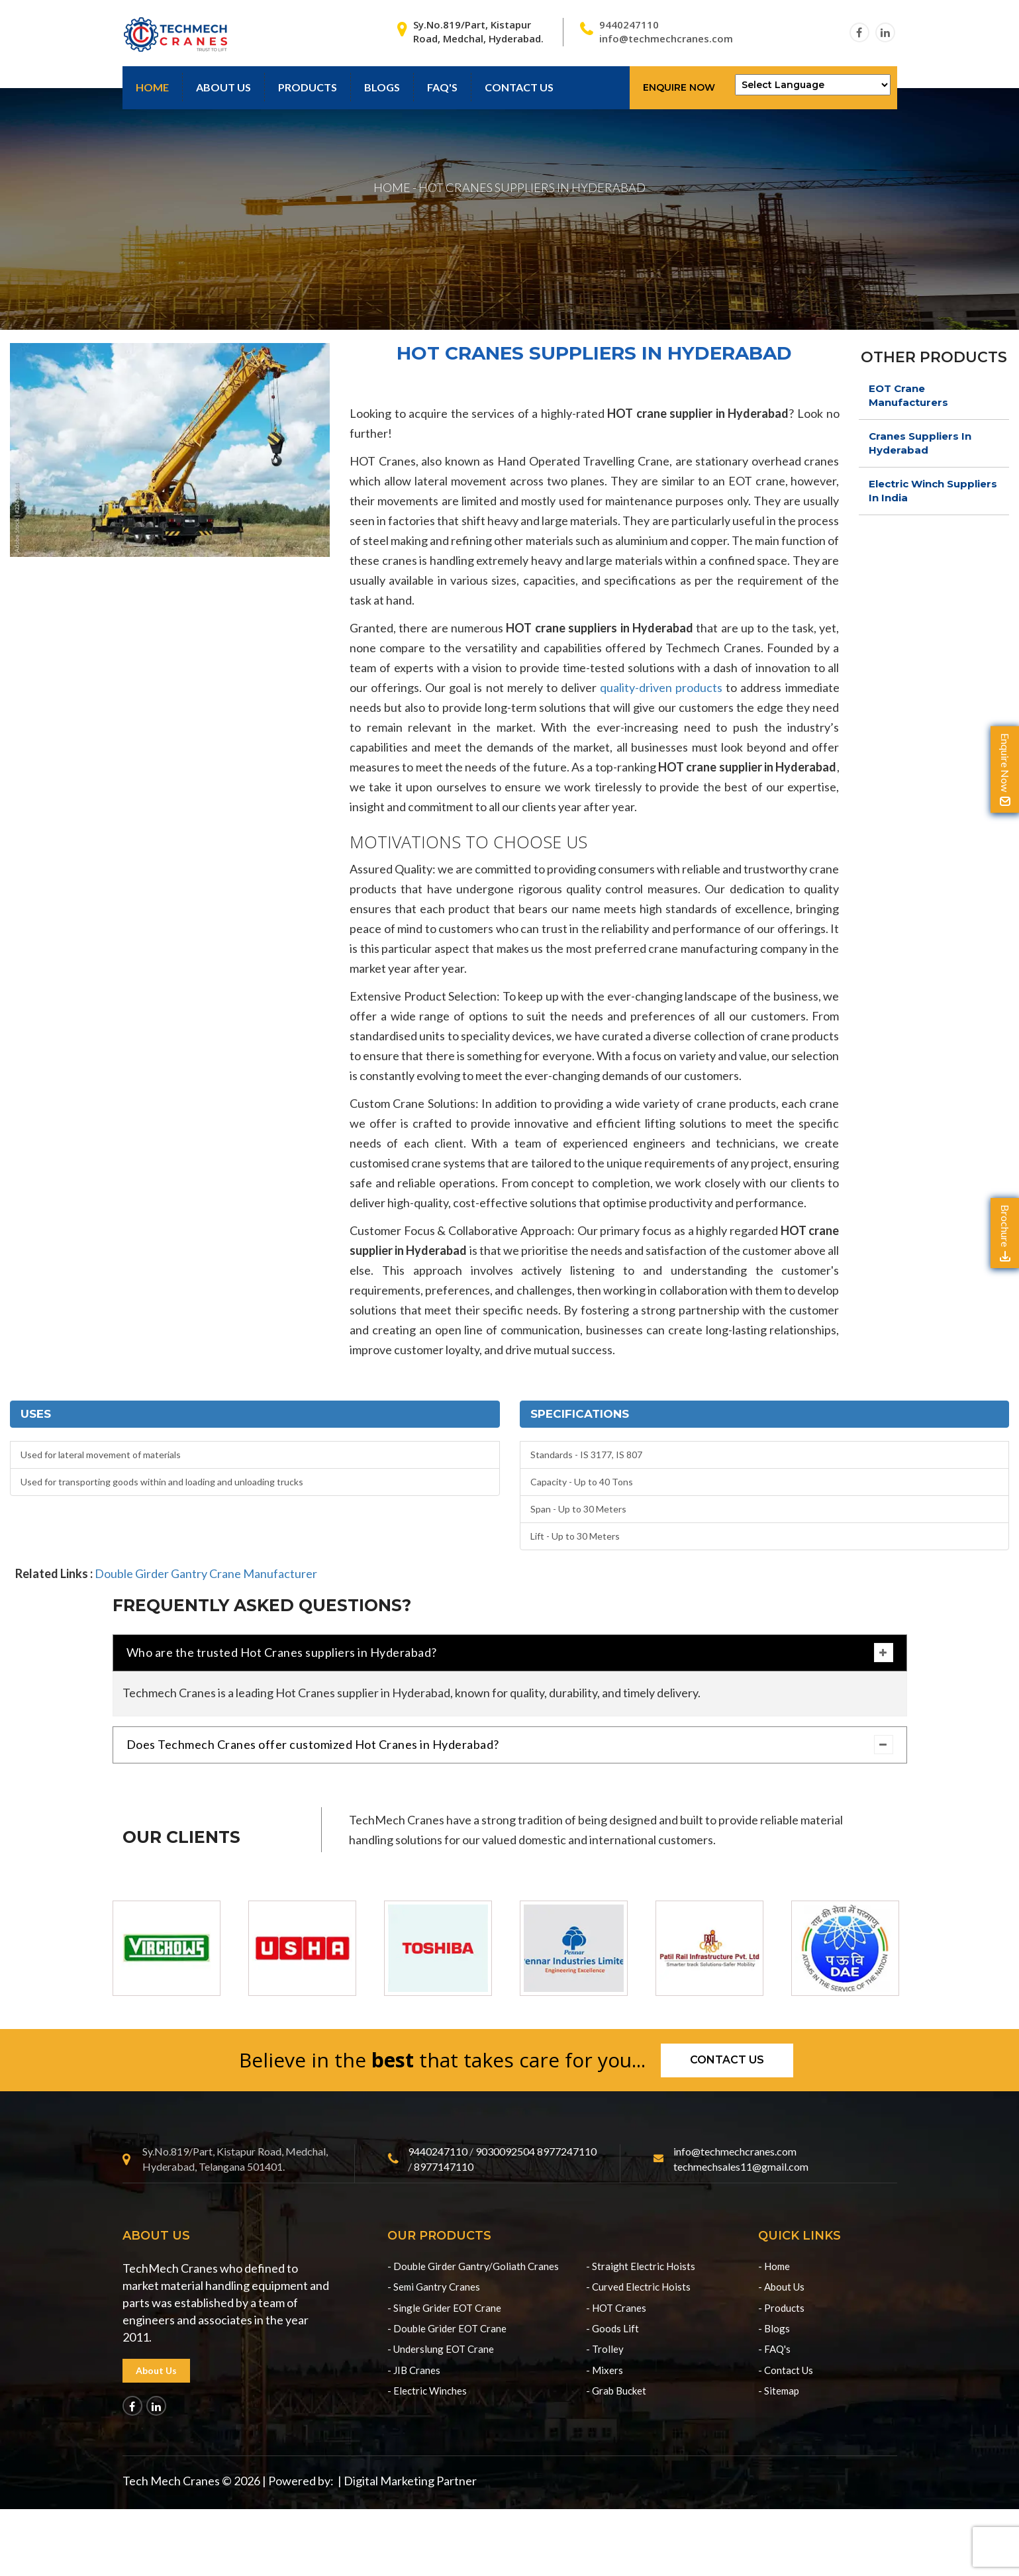 The image size is (1019, 2576). What do you see at coordinates (629, 24) in the screenshot?
I see `9440247110` at bounding box center [629, 24].